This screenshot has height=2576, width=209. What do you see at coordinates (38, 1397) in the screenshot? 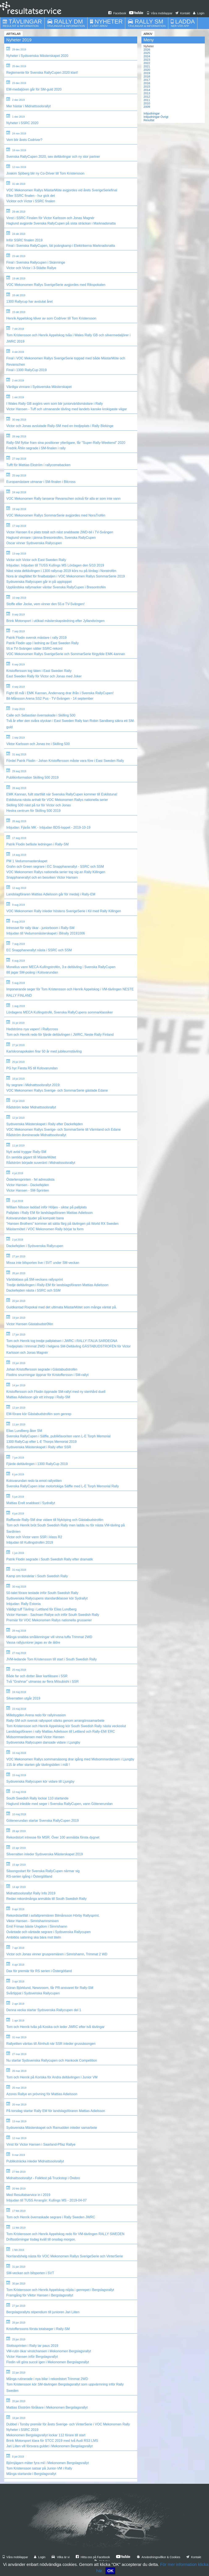
I see `Mattias Adielsson gör ett inhopp i Rally-SM` at bounding box center [38, 1397].